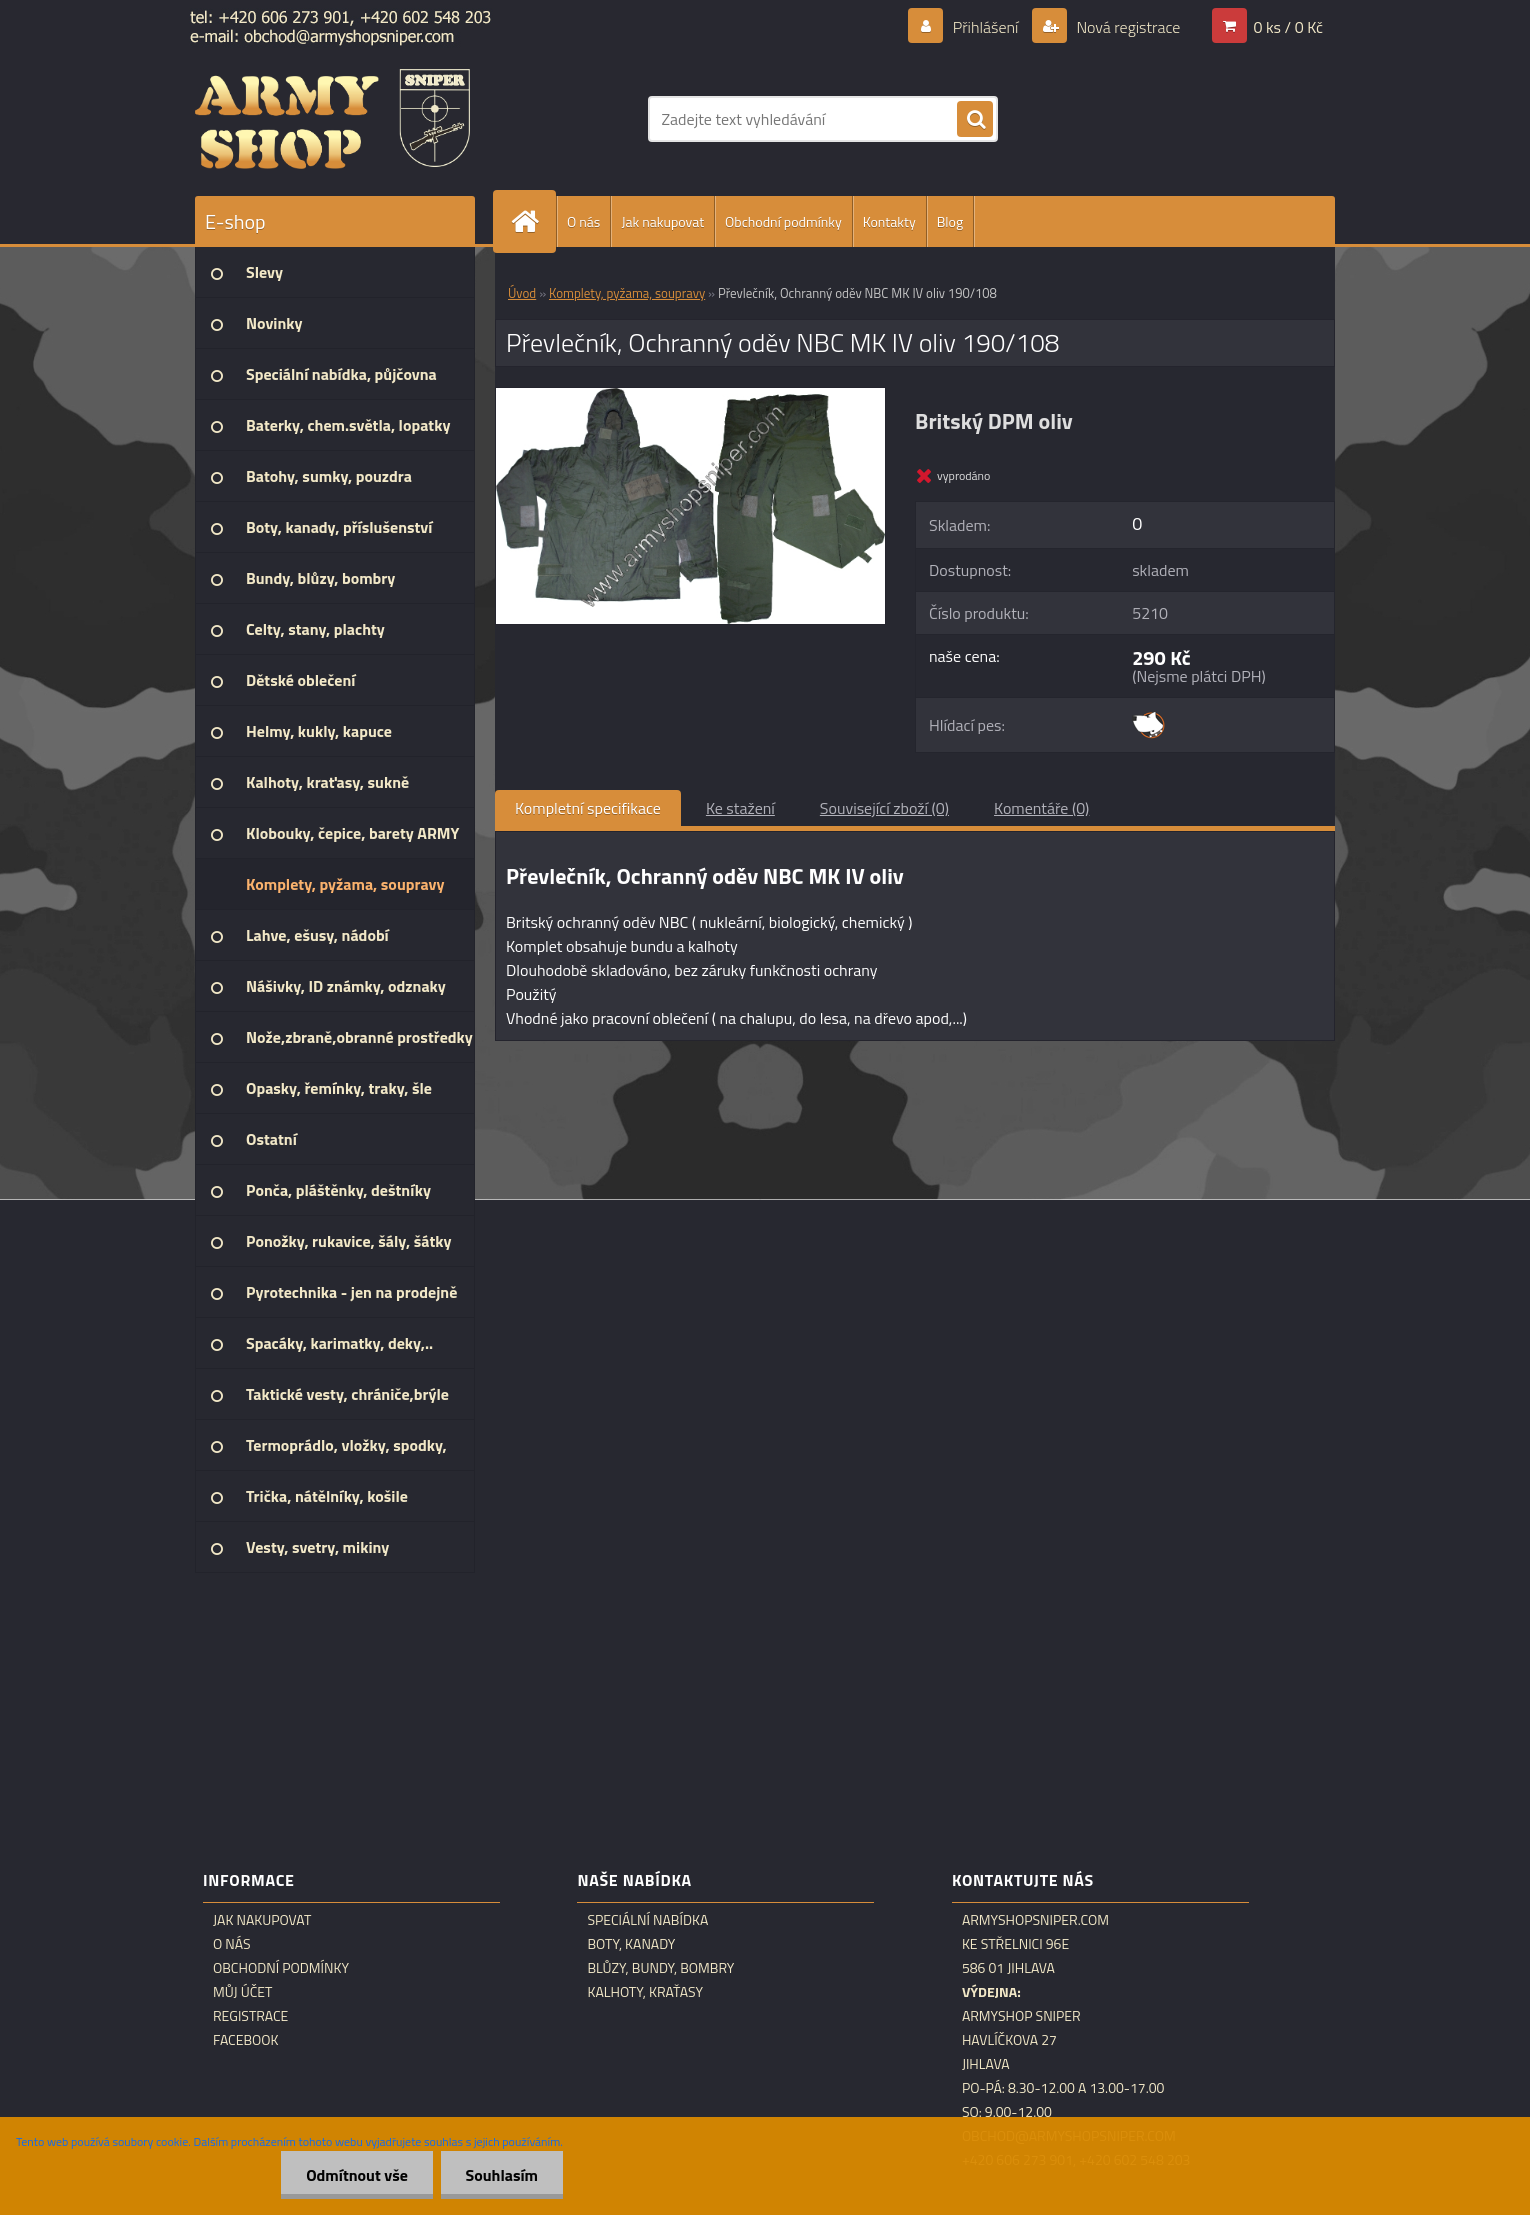 This screenshot has height=2215, width=1530. I want to click on Obchodní podmínky, so click(783, 221).